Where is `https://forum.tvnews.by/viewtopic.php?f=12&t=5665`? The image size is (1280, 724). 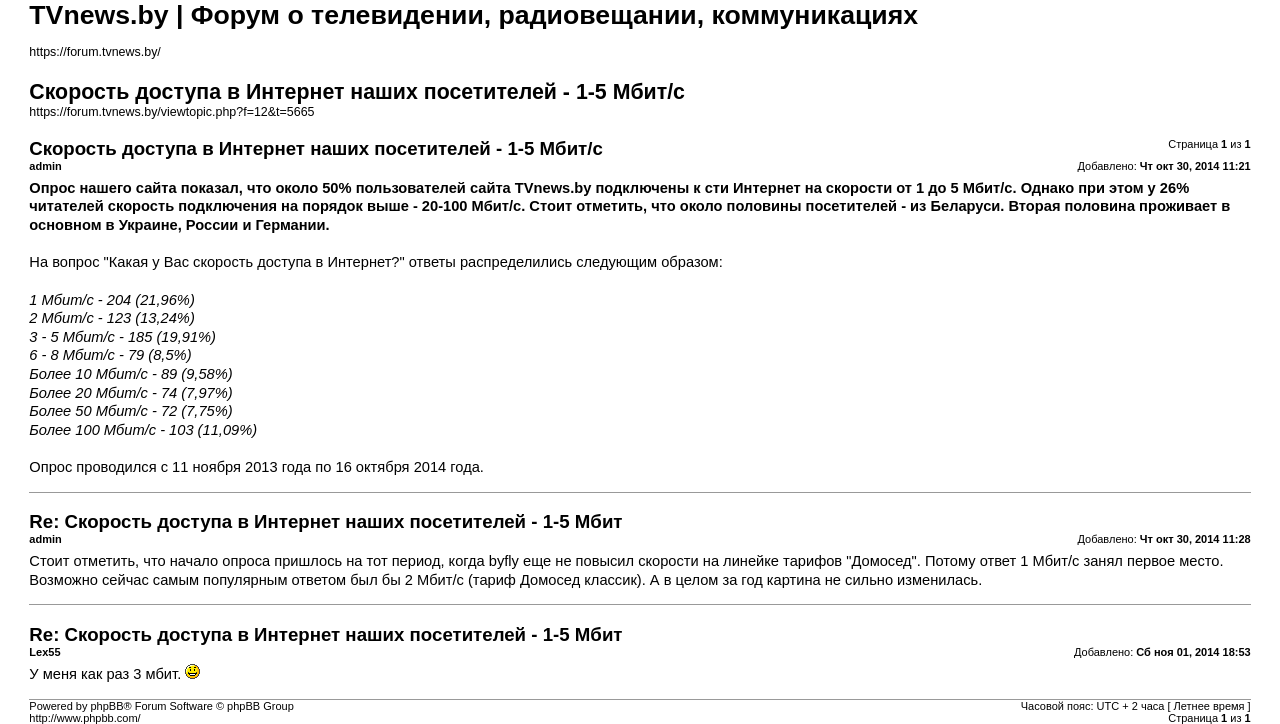 https://forum.tvnews.by/viewtopic.php?f=12&t=5665 is located at coordinates (171, 112).